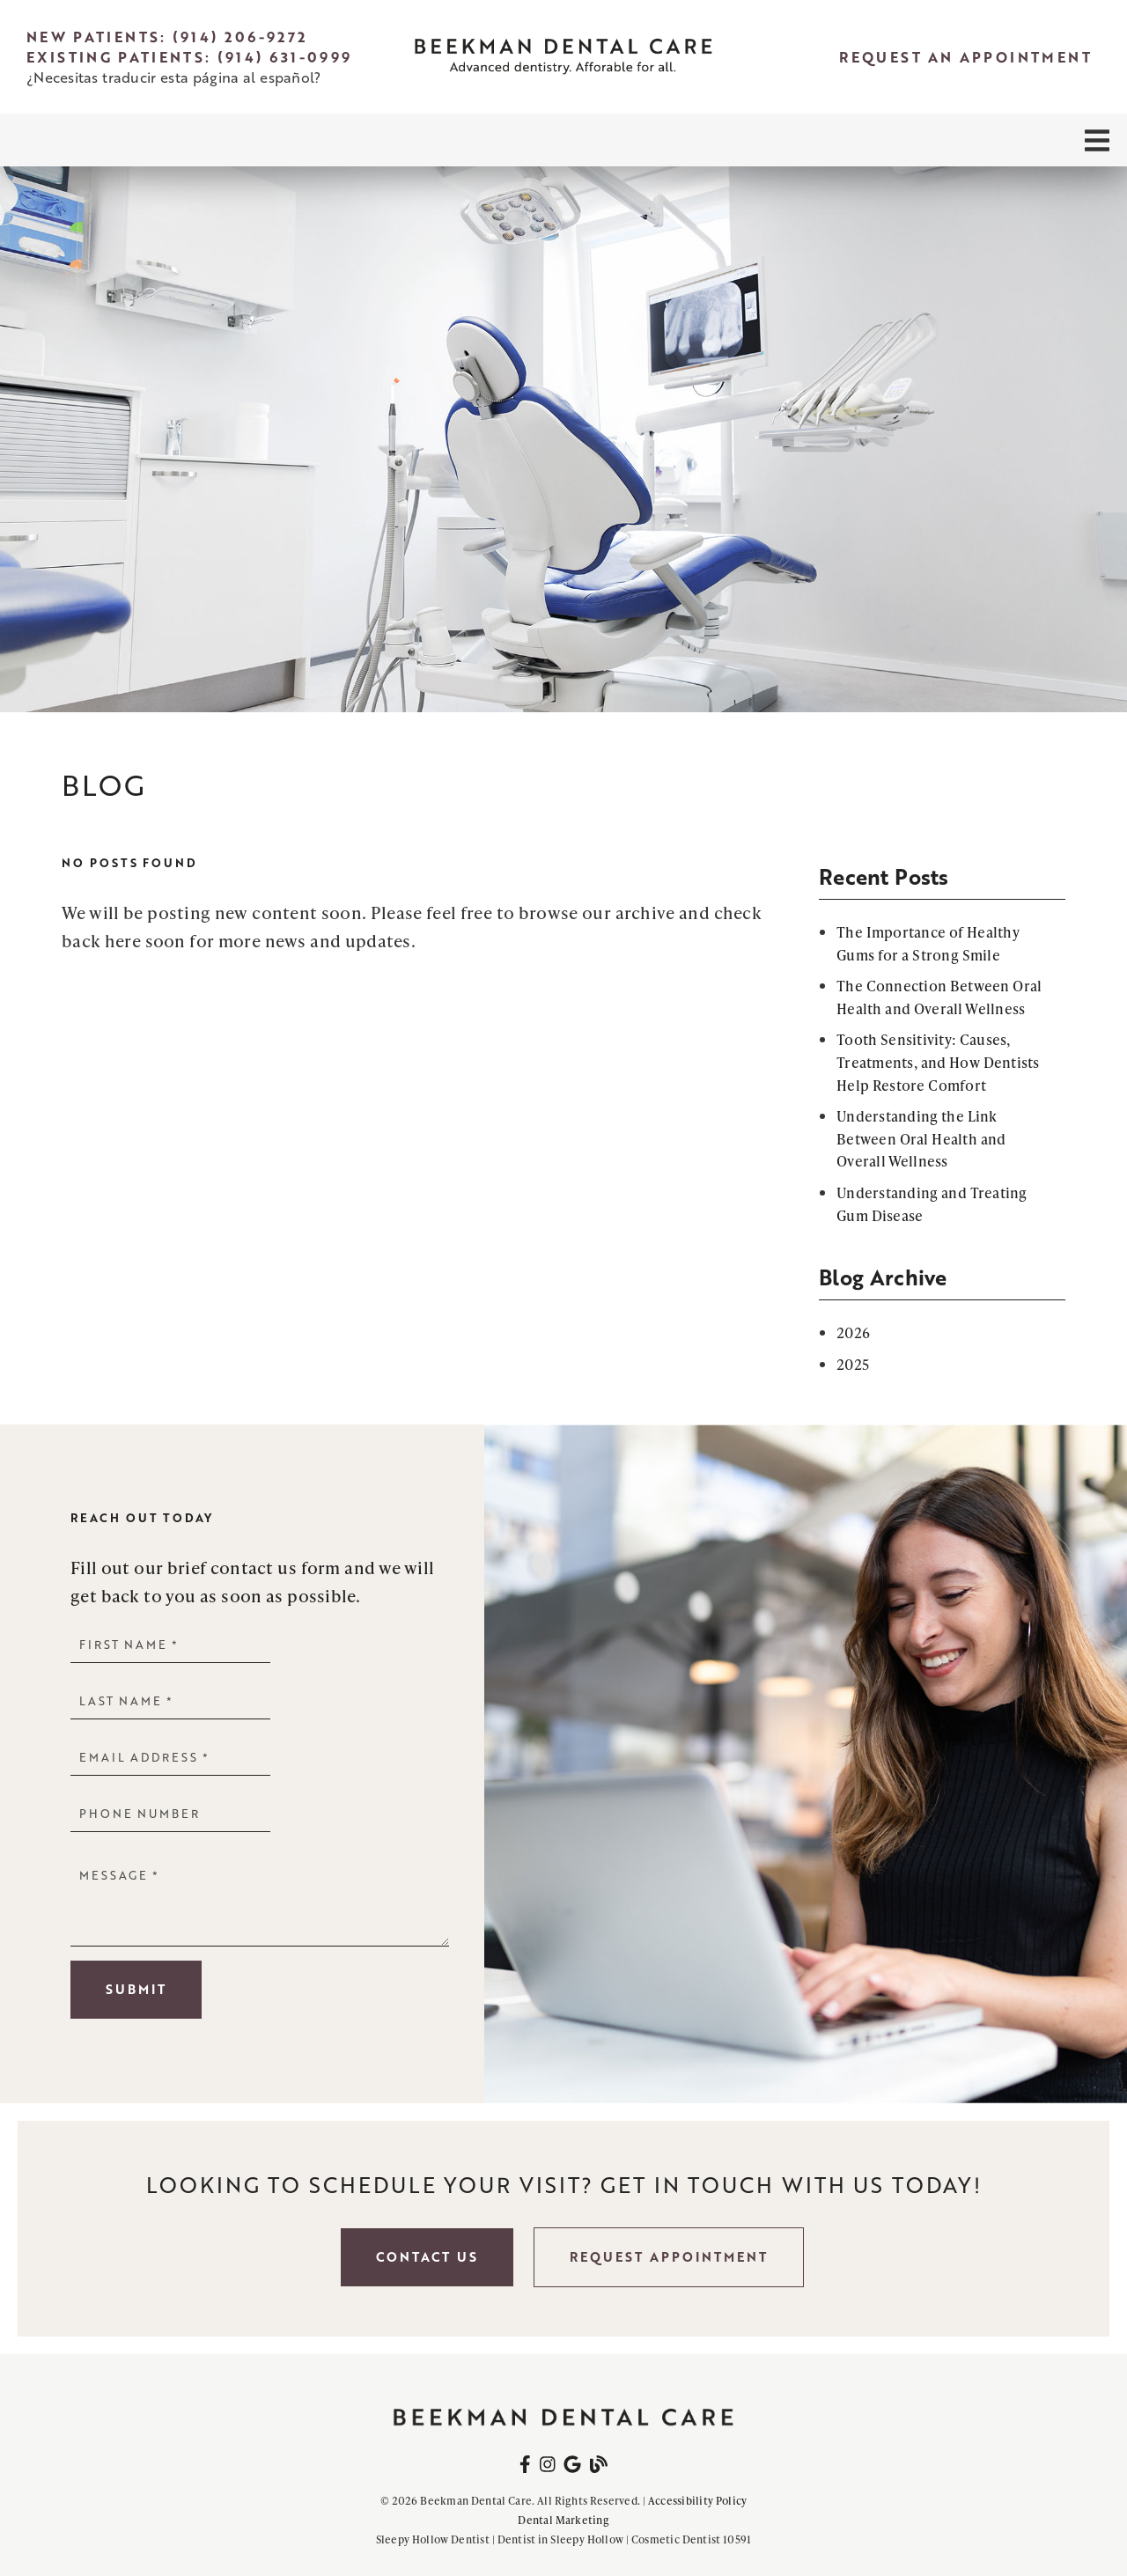  What do you see at coordinates (563, 56) in the screenshot?
I see `[link]` at bounding box center [563, 56].